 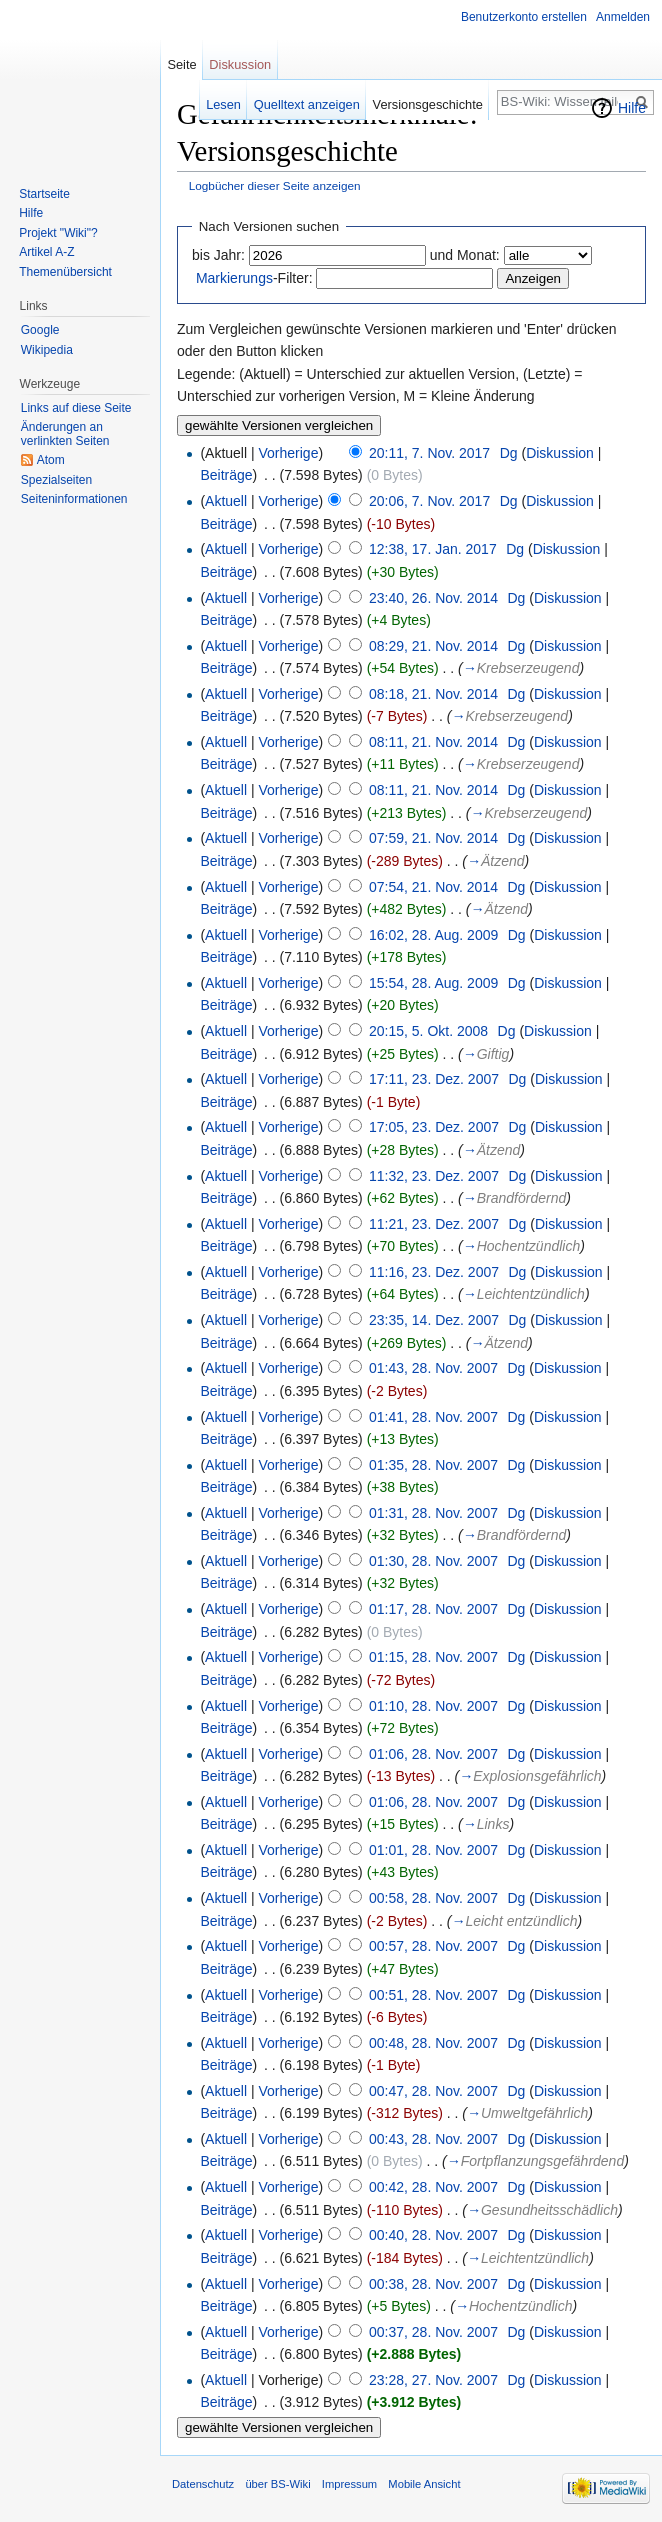 What do you see at coordinates (56, 480) in the screenshot?
I see `Spezialseiten` at bounding box center [56, 480].